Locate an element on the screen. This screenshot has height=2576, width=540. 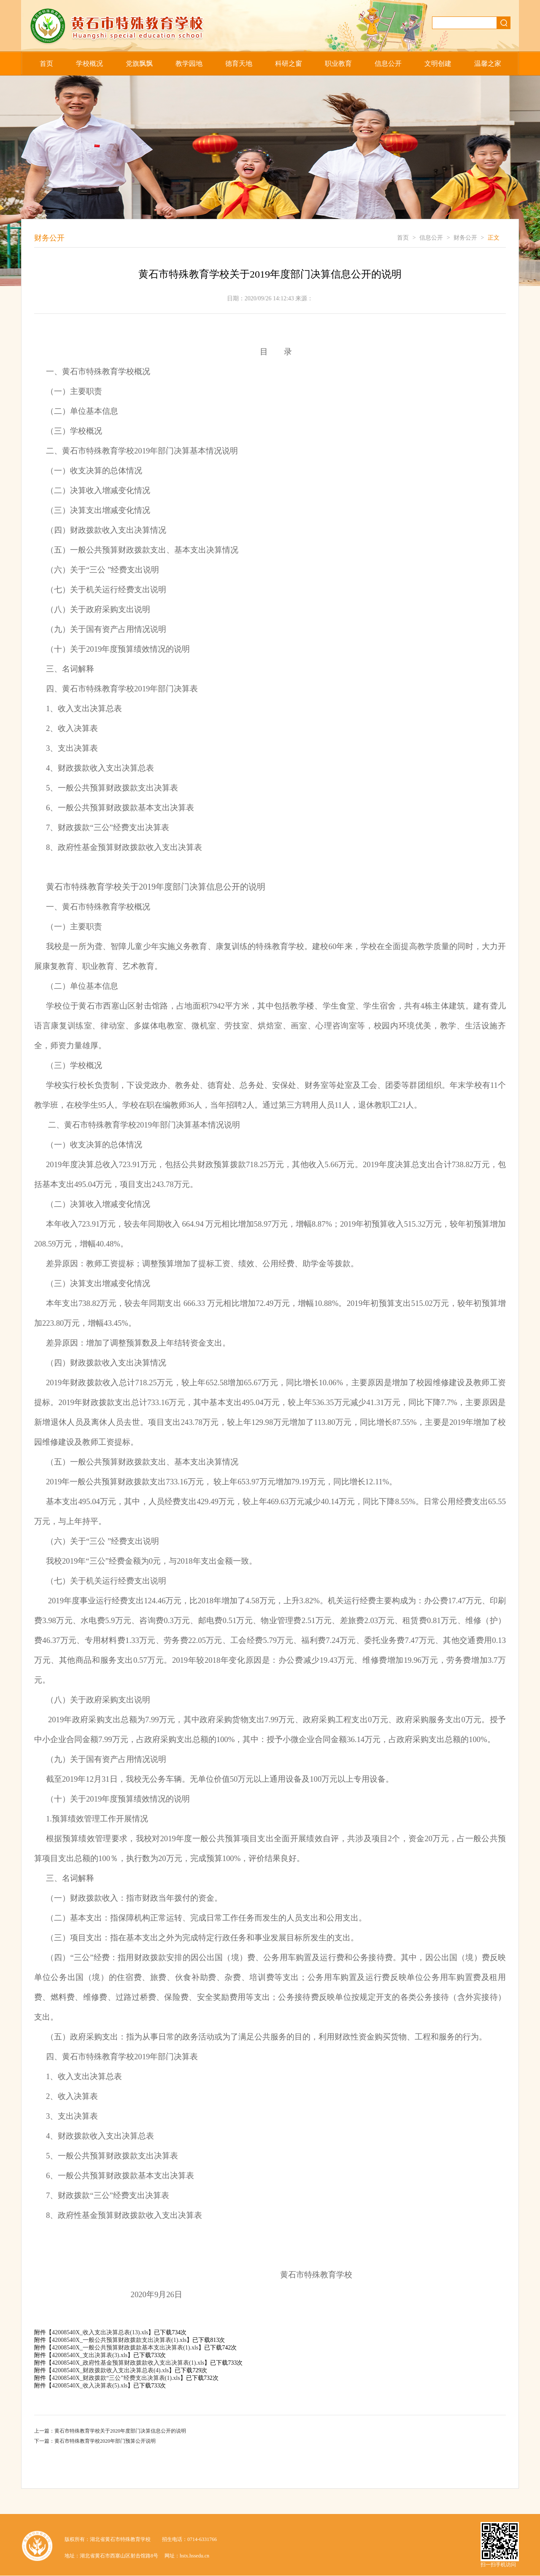
温馨之家 is located at coordinates (487, 63).